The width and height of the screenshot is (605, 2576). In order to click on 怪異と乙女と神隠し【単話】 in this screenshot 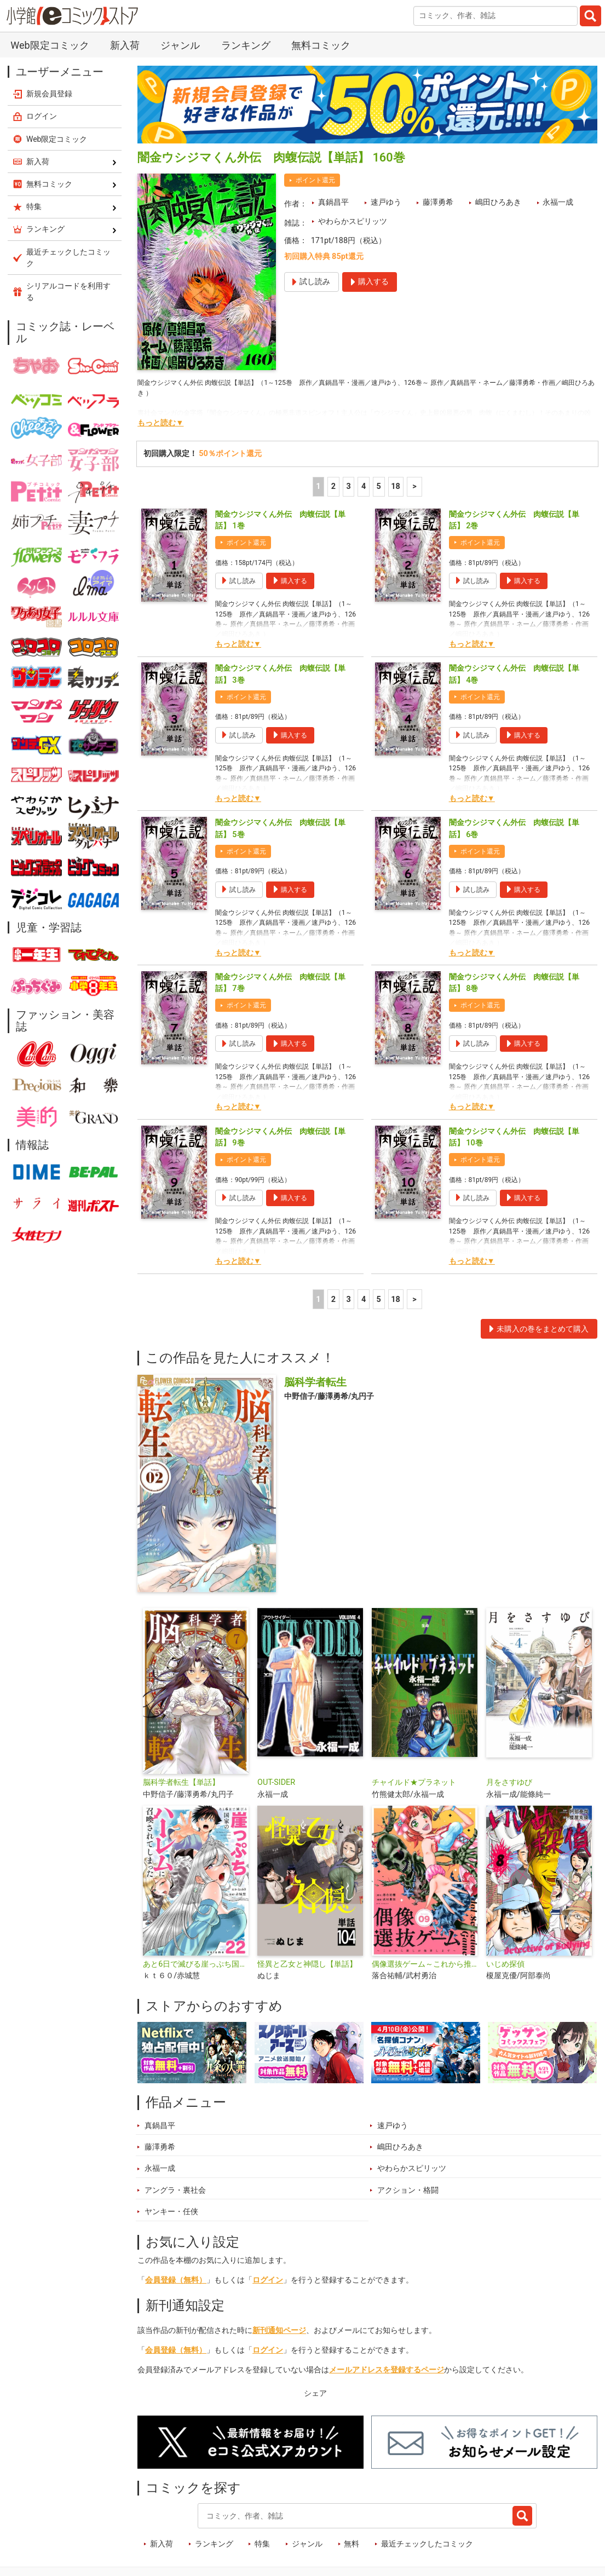, I will do `click(307, 1964)`.